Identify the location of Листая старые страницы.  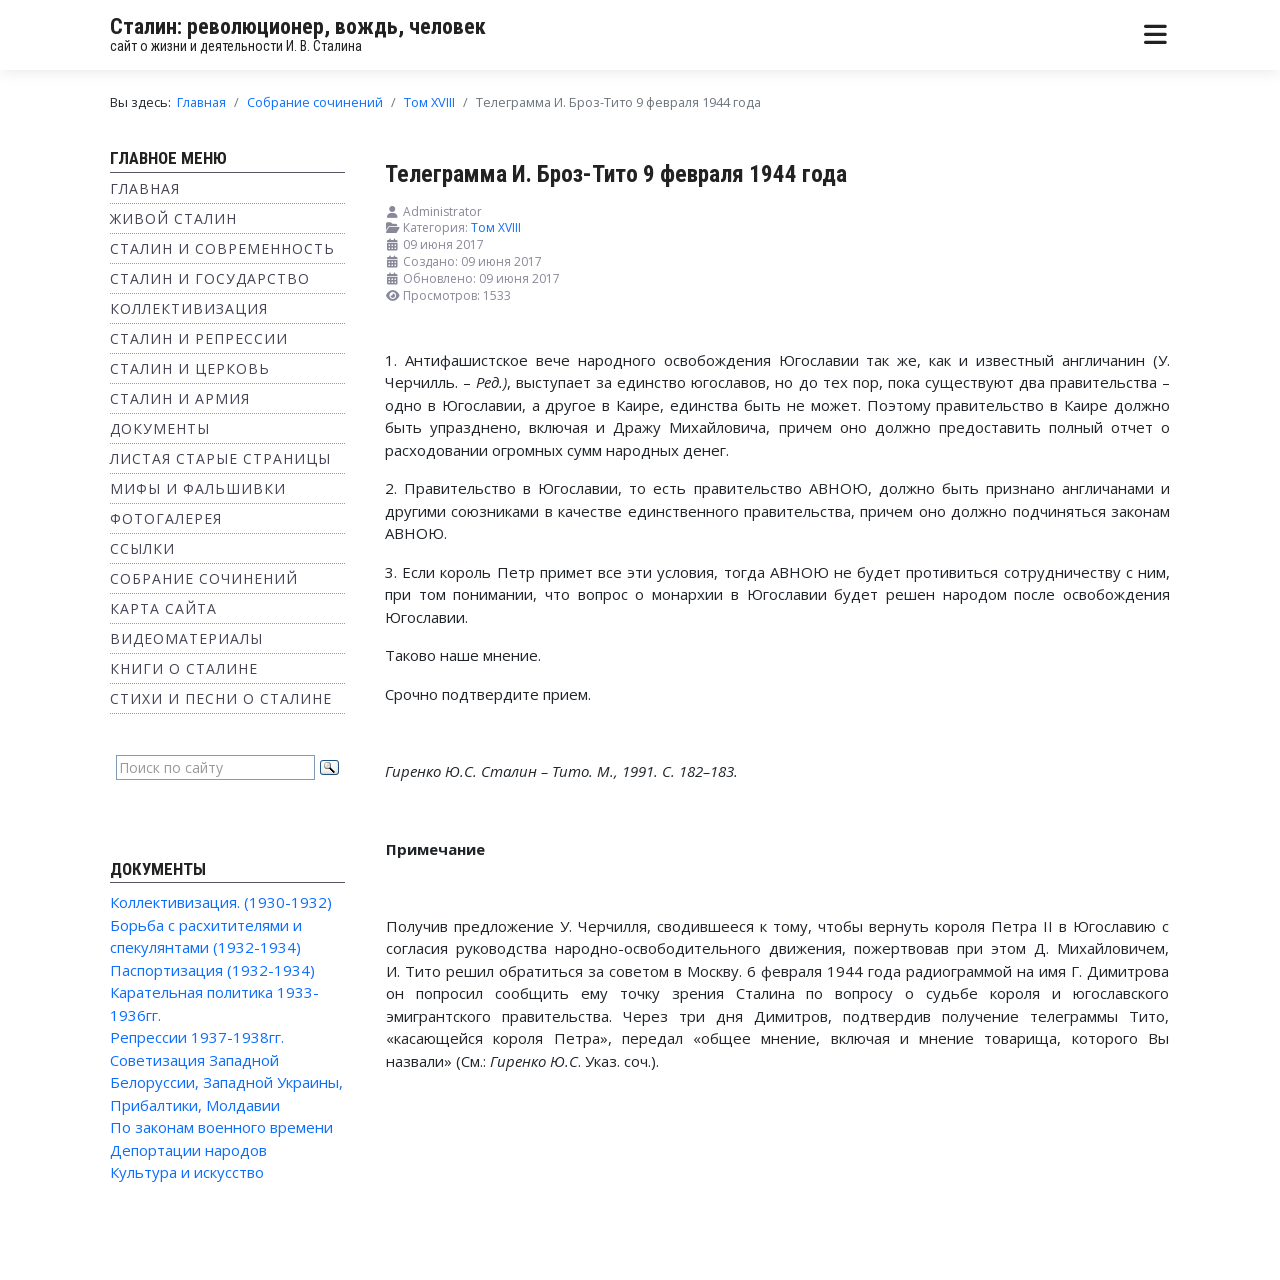
(220, 458).